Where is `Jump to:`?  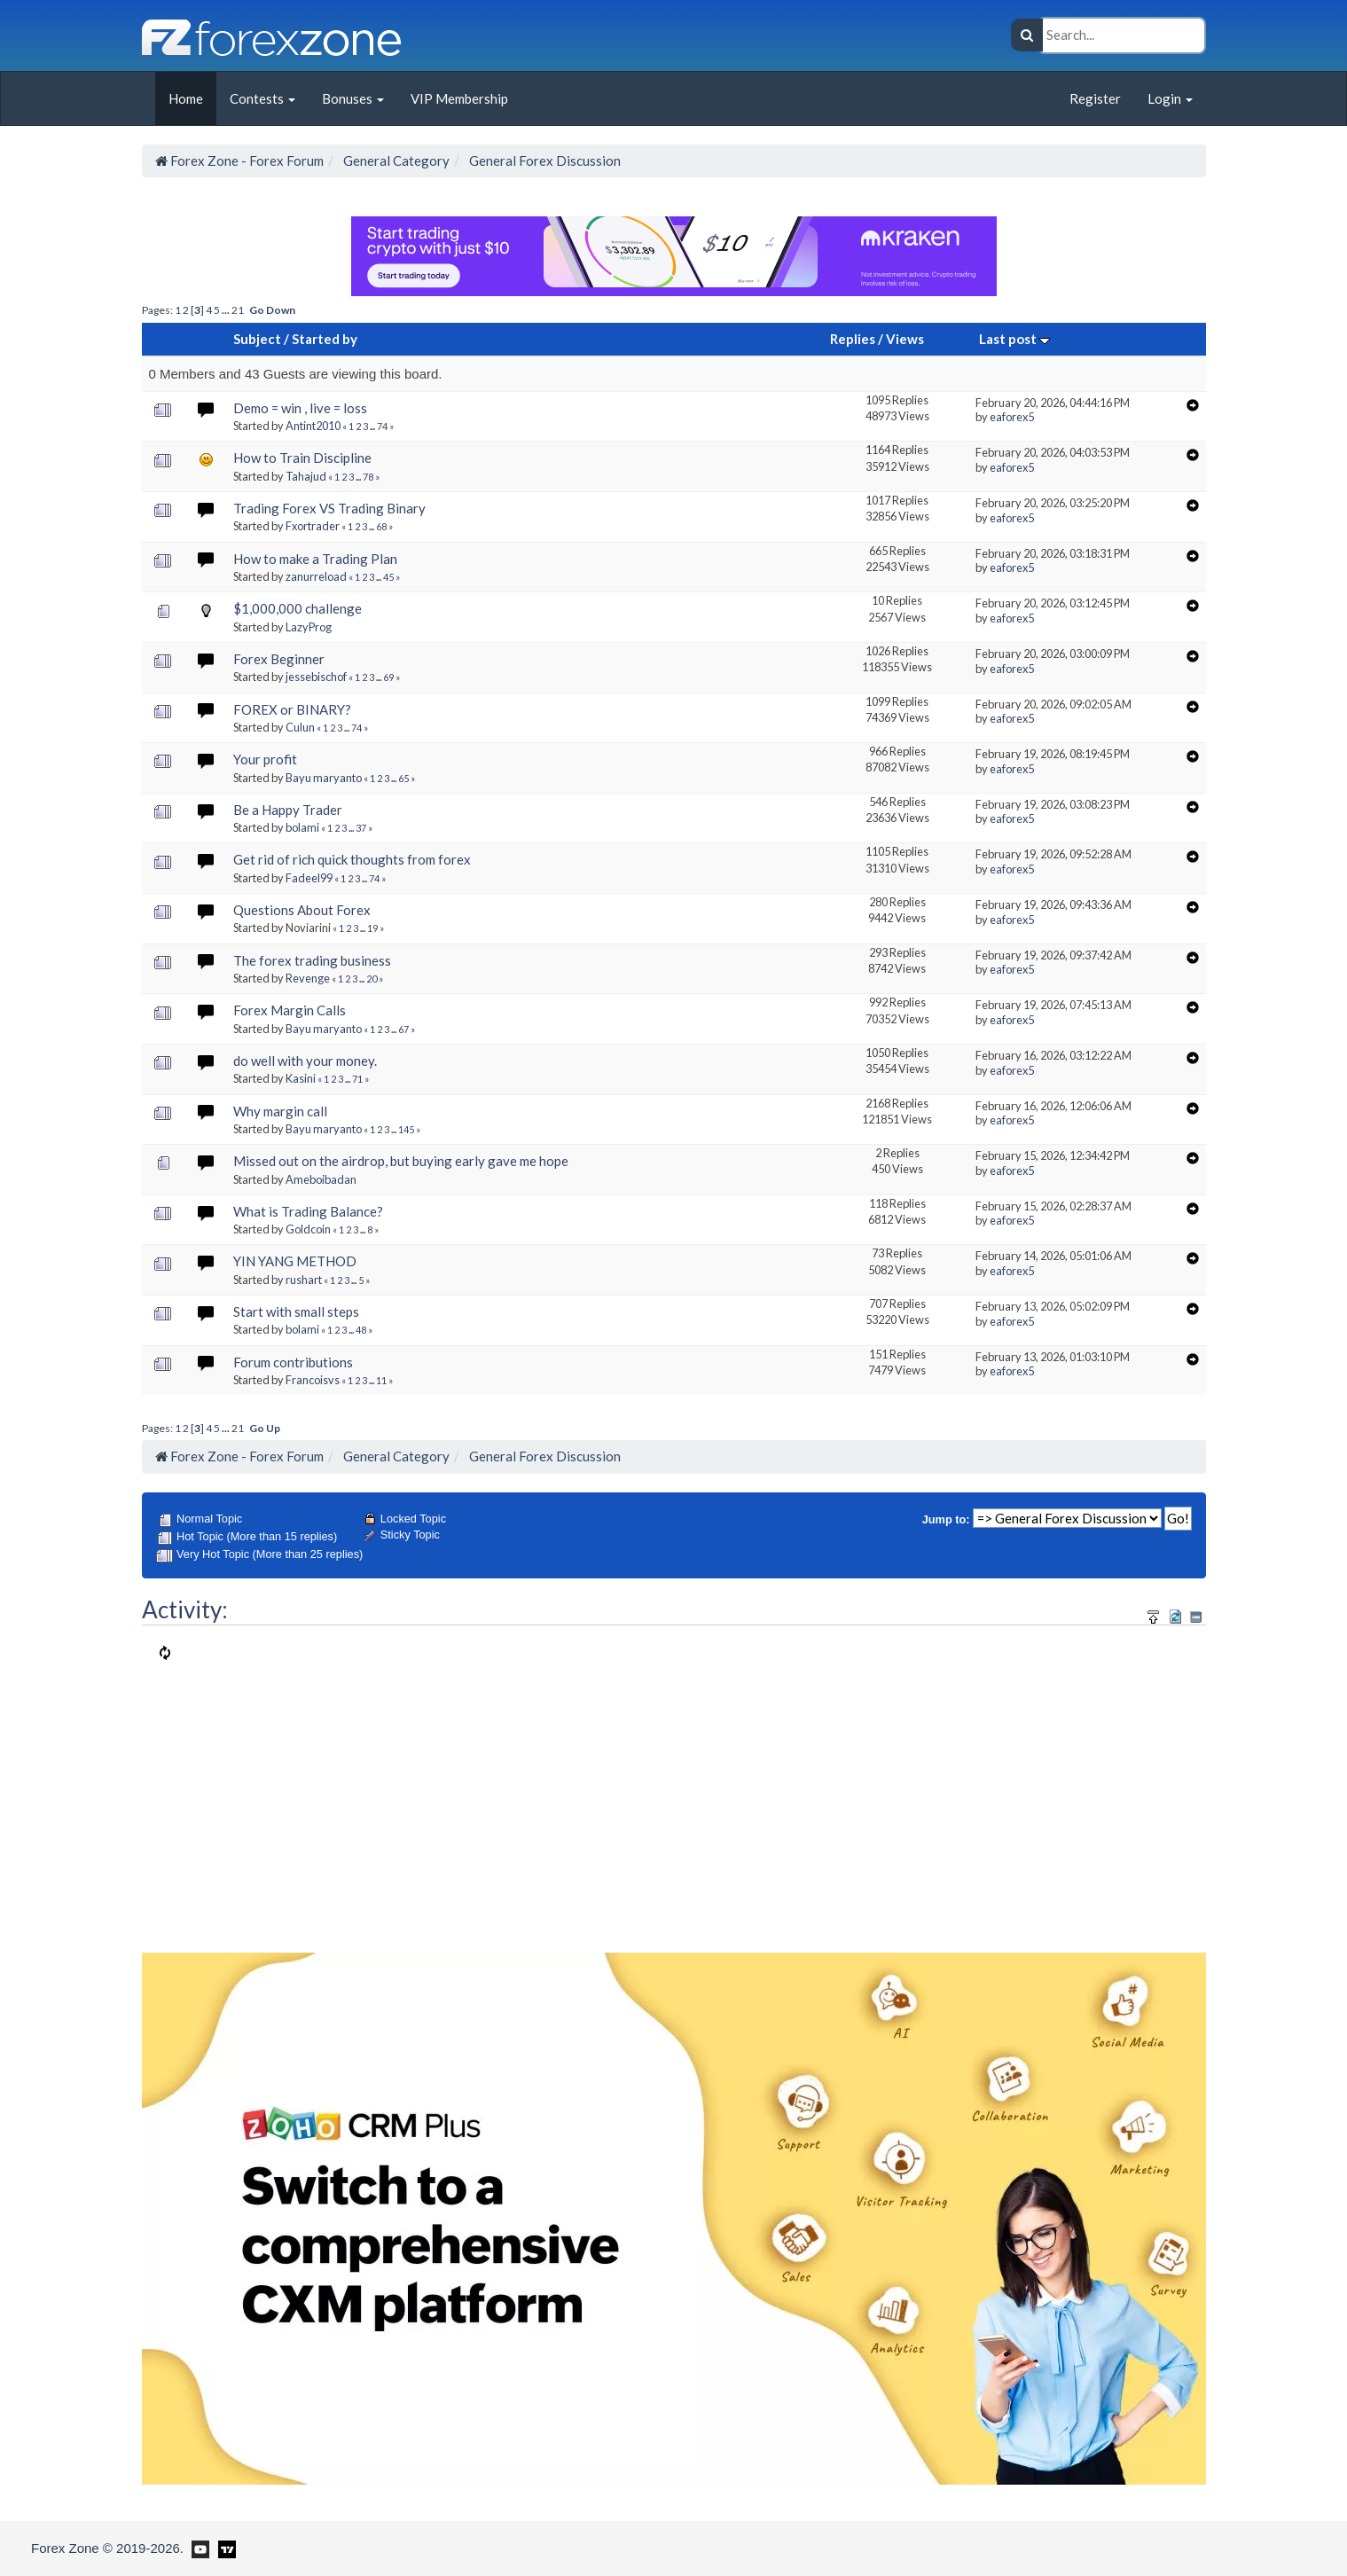
Jump to: is located at coordinates (946, 1519).